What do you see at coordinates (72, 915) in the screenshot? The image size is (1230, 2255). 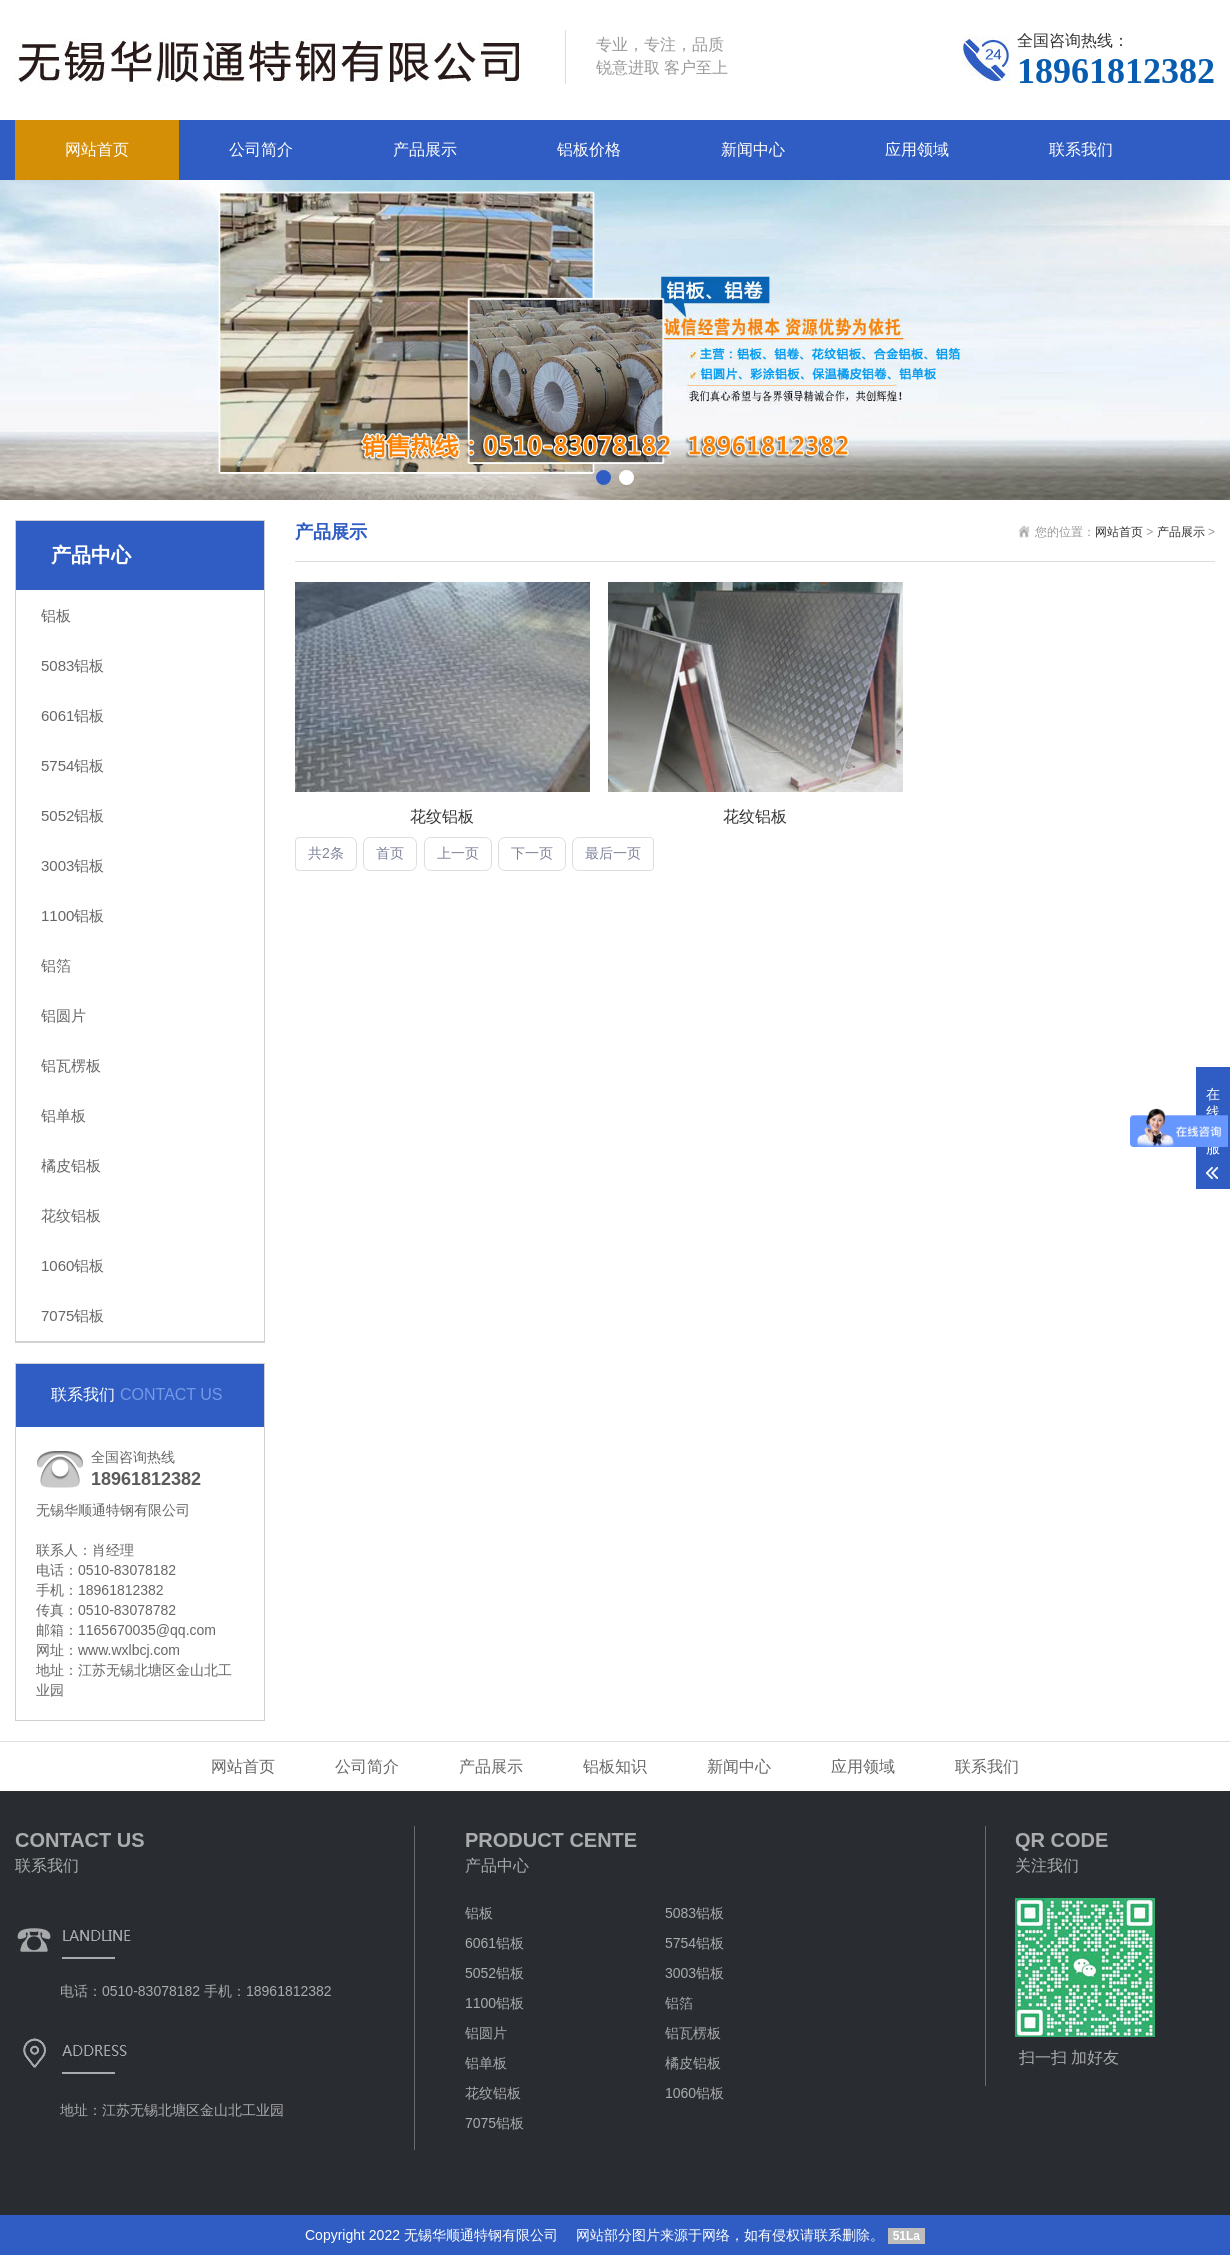 I see `1100铝板` at bounding box center [72, 915].